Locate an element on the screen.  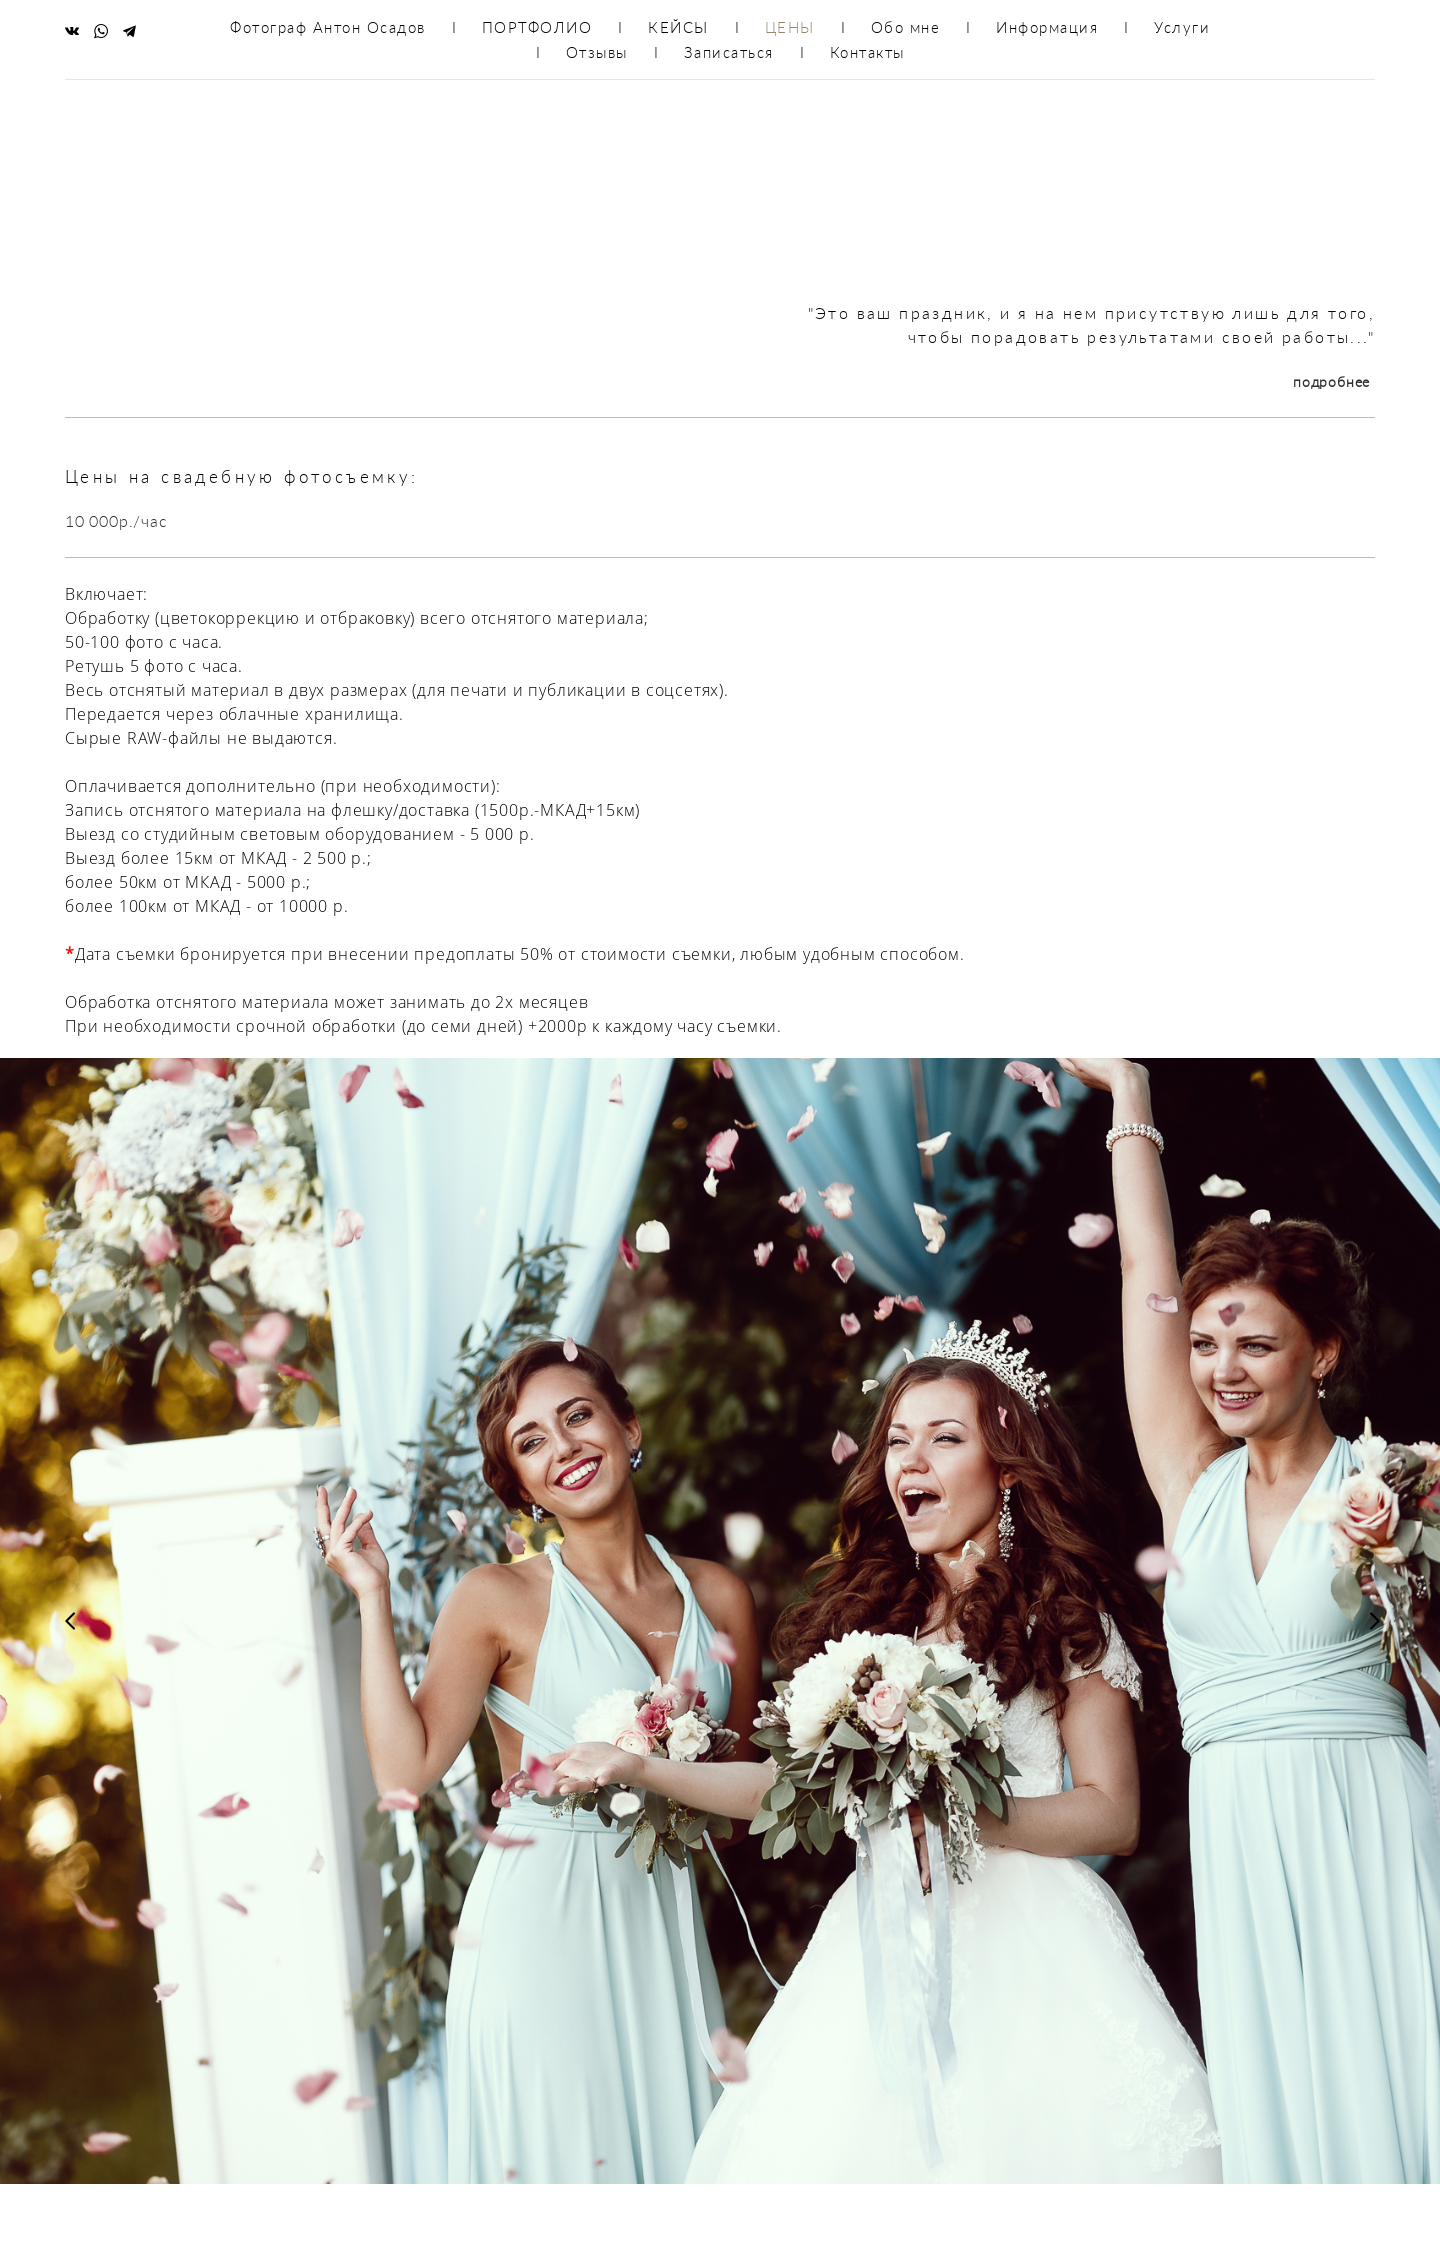
Отзывы is located at coordinates (597, 52).